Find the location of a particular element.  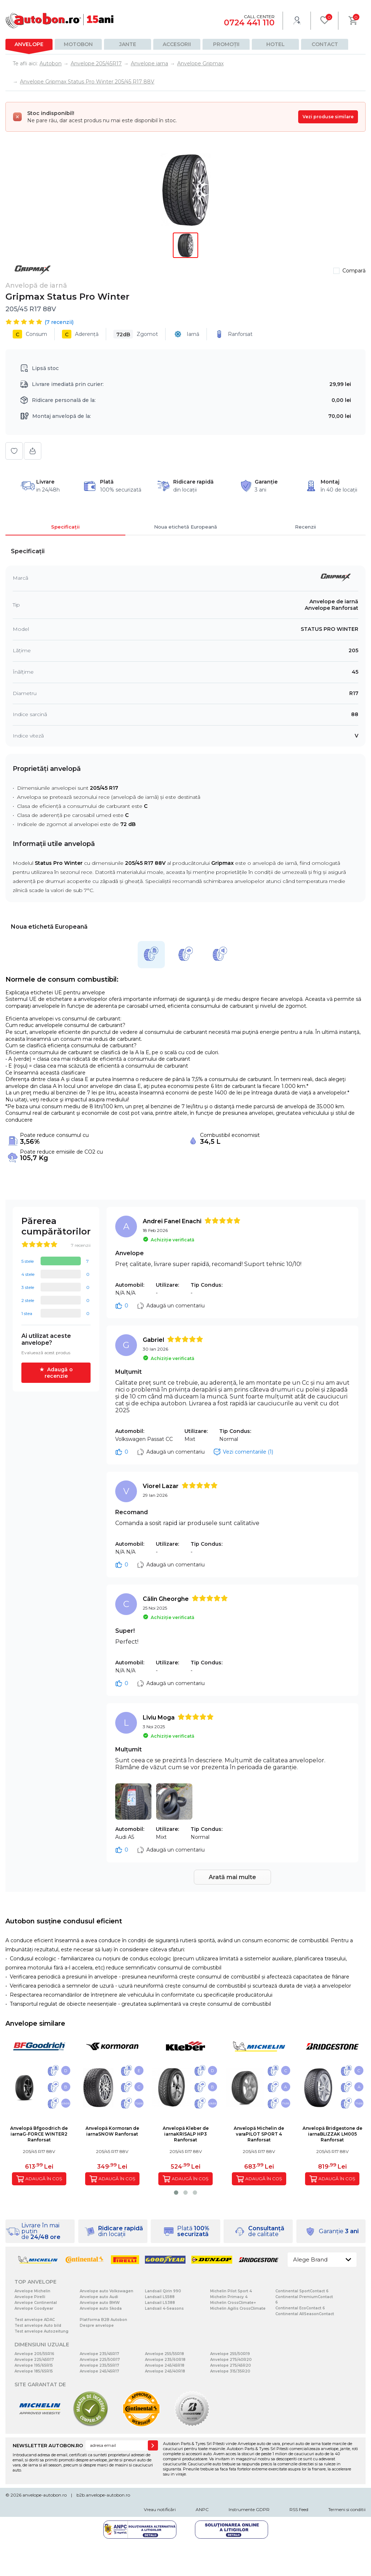

Anvelope 195/65R15 is located at coordinates (33, 2365).